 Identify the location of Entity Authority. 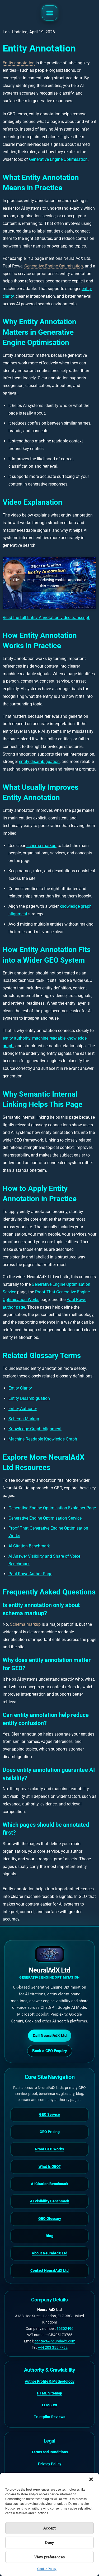
(22, 1408).